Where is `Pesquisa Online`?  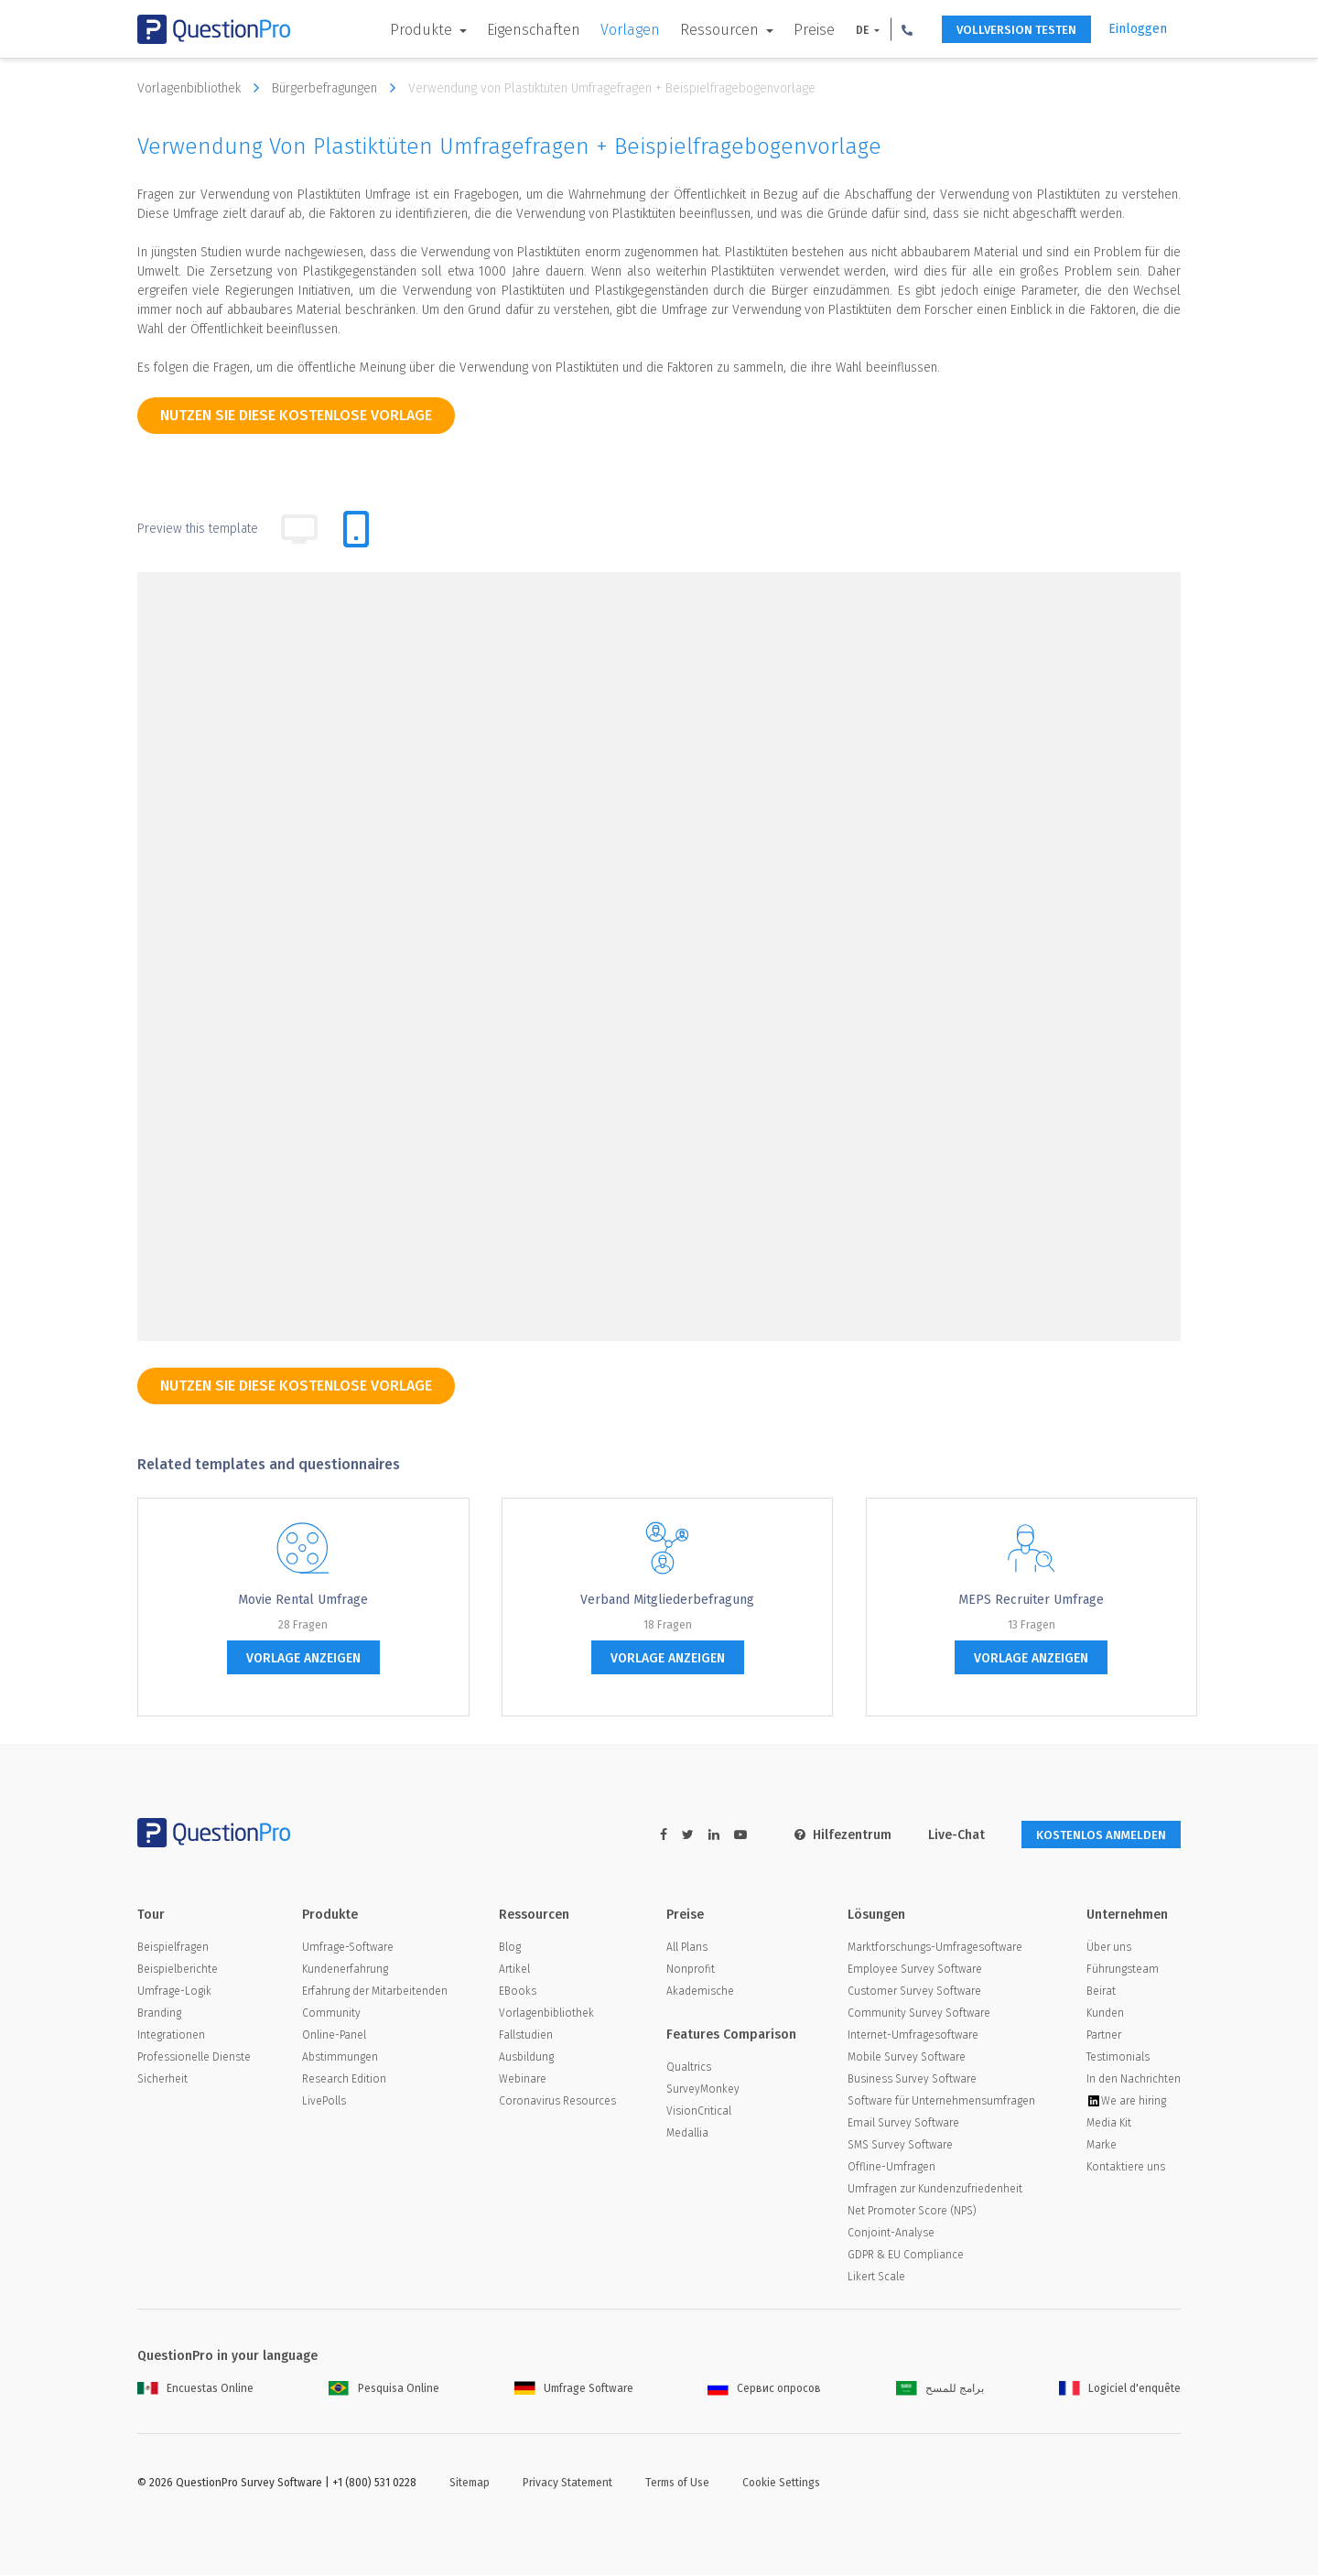 Pesquisa Online is located at coordinates (384, 2389).